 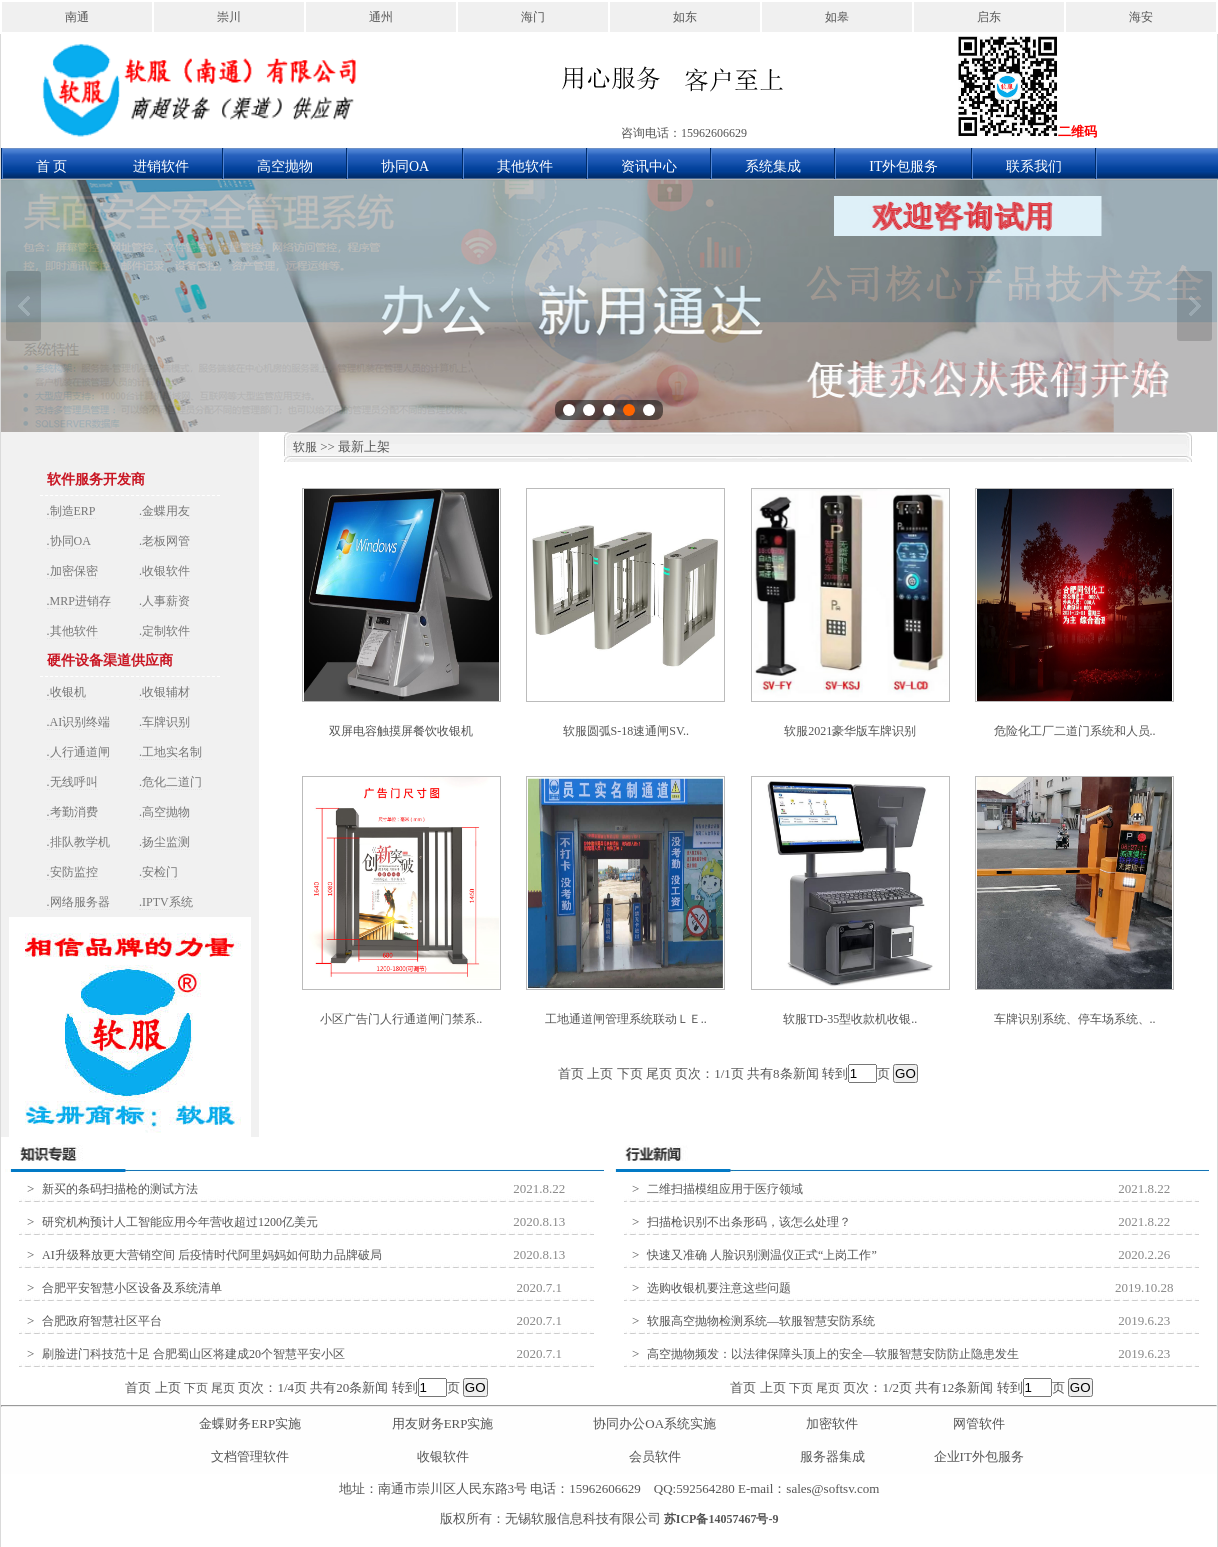 I want to click on 协同OA, so click(x=405, y=166).